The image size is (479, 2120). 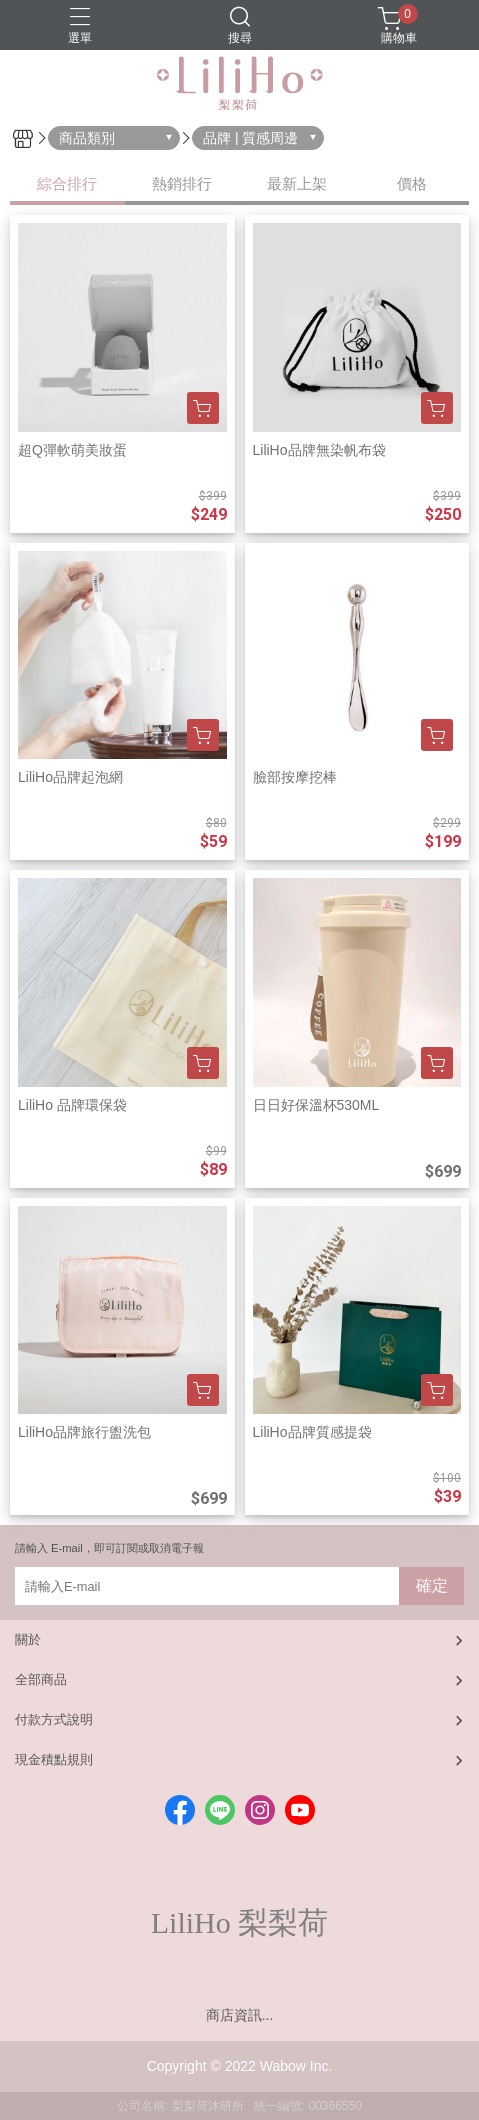 What do you see at coordinates (54, 1719) in the screenshot?
I see `付款方式說明` at bounding box center [54, 1719].